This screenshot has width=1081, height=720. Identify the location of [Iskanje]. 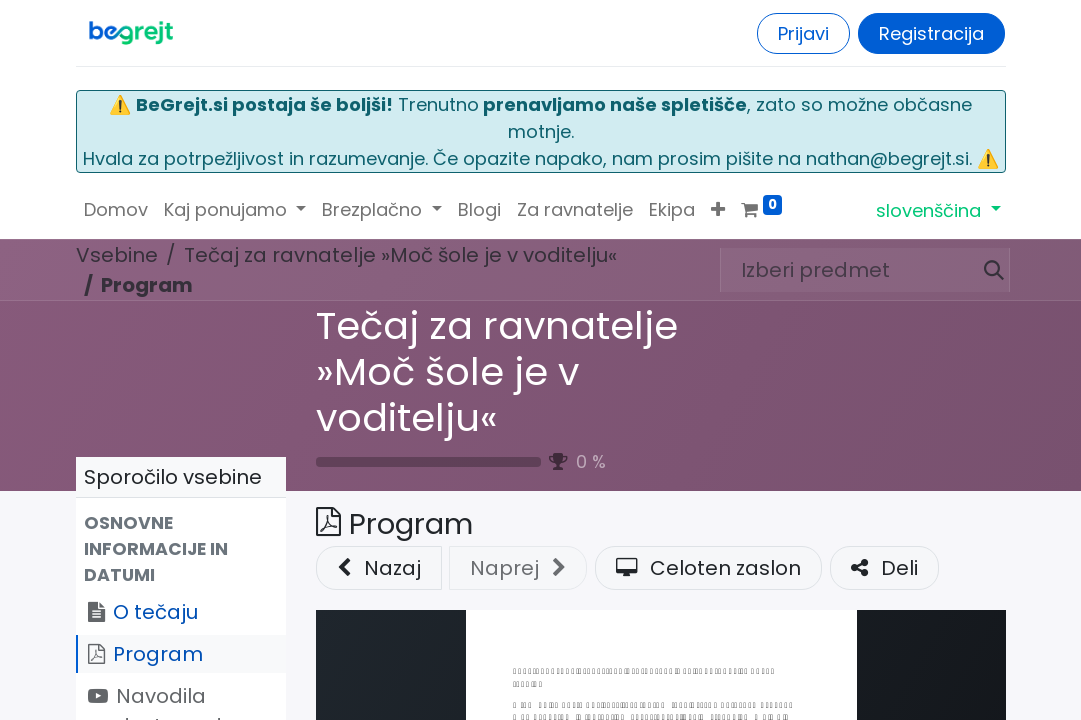
(986, 270).